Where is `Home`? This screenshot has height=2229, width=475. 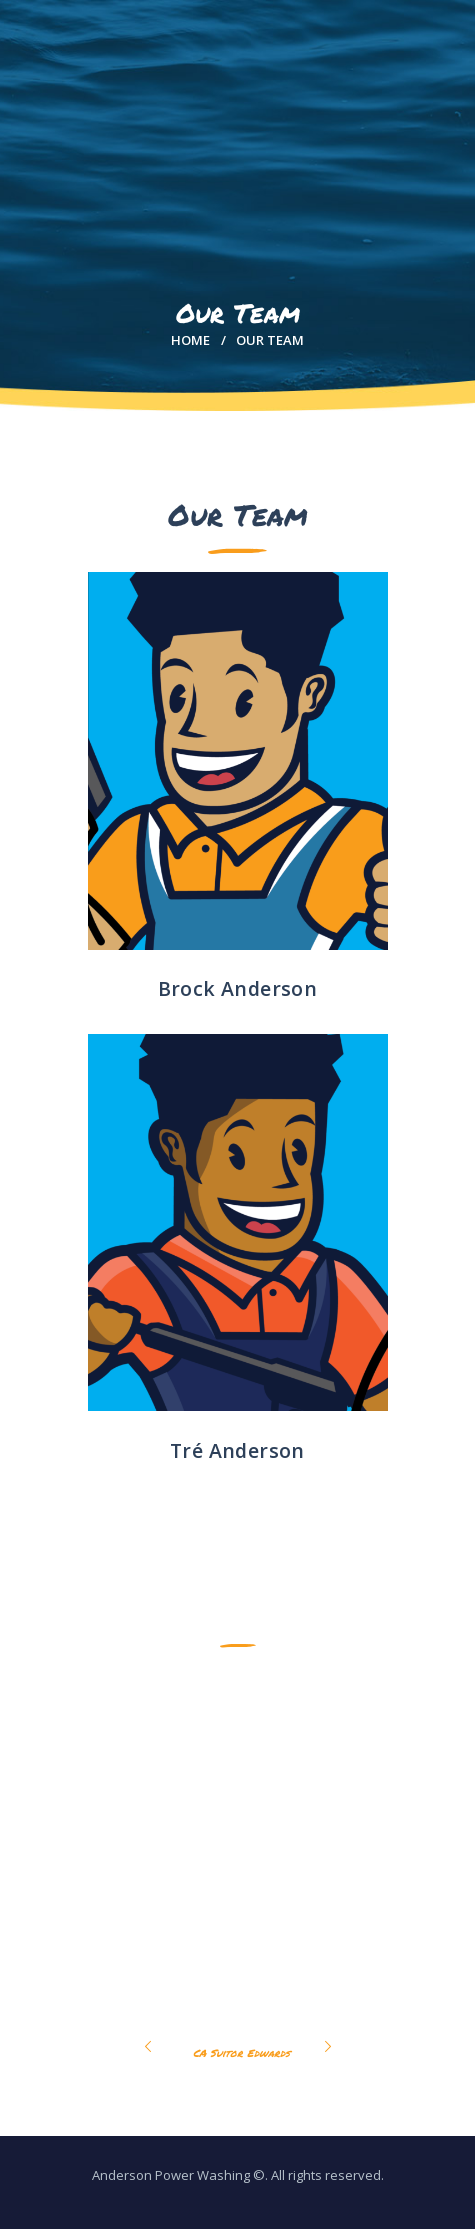 Home is located at coordinates (190, 340).